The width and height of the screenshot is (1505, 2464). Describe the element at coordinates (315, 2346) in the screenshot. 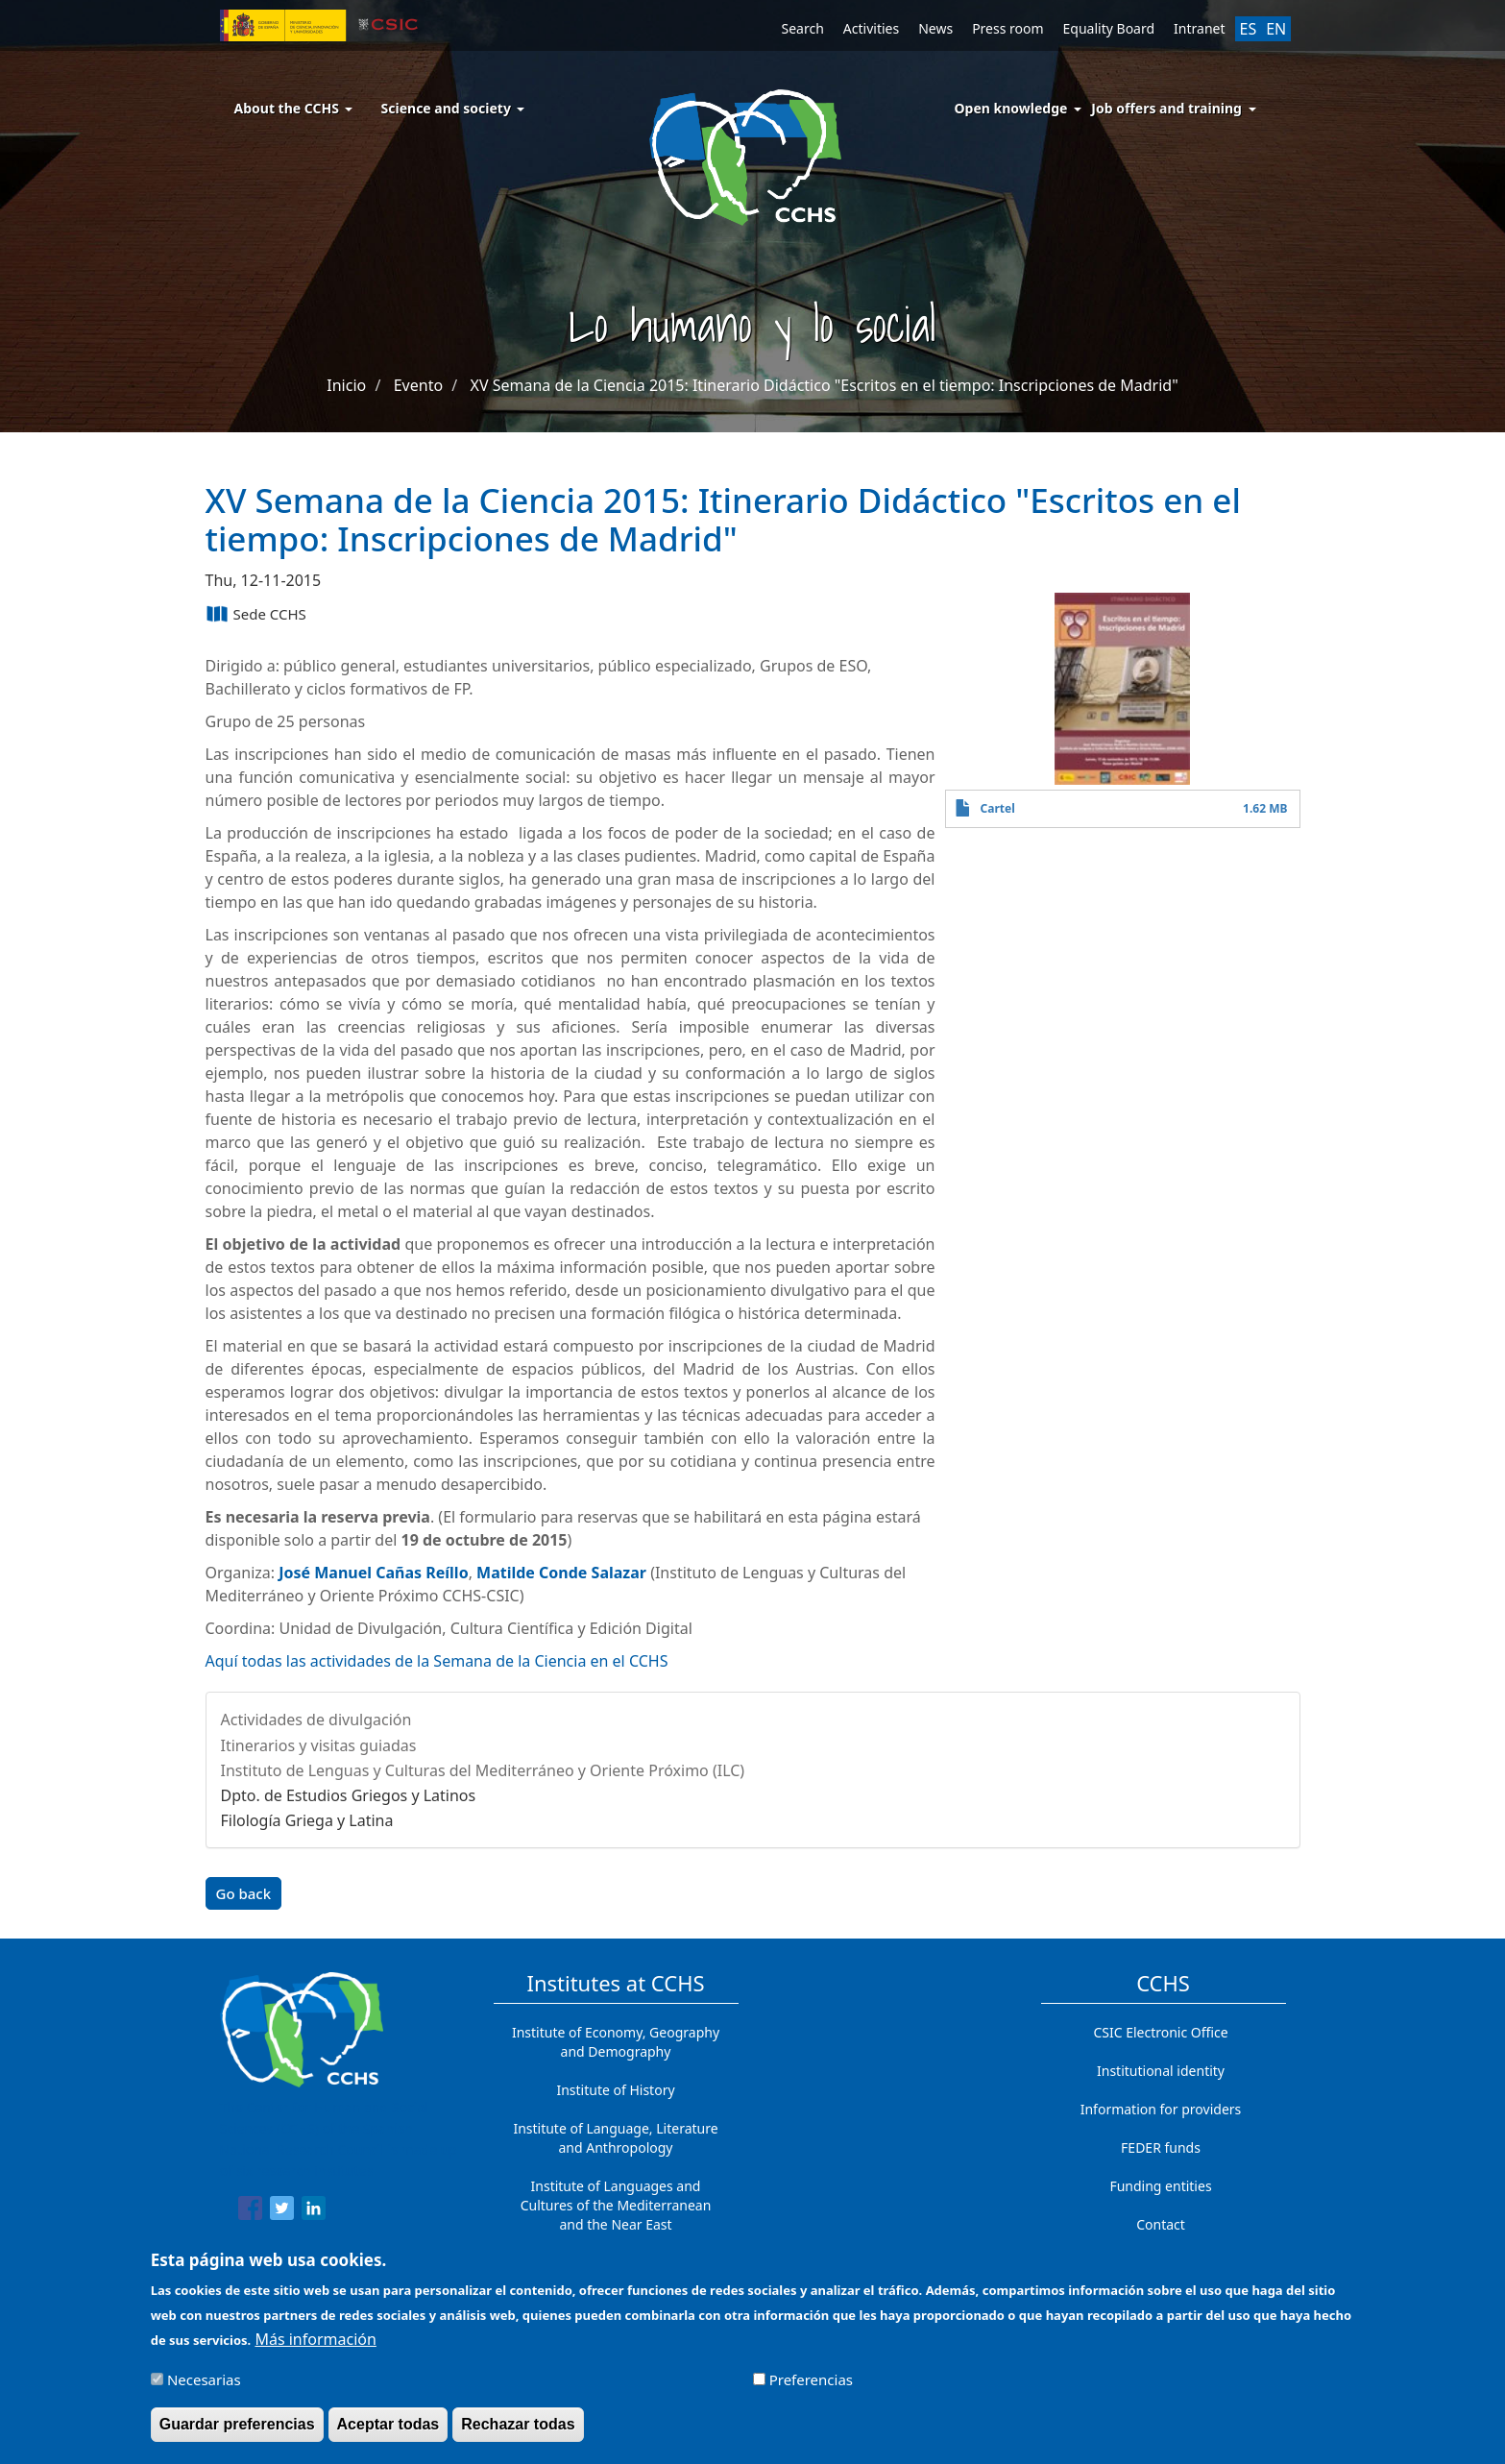

I see `Más información` at that location.